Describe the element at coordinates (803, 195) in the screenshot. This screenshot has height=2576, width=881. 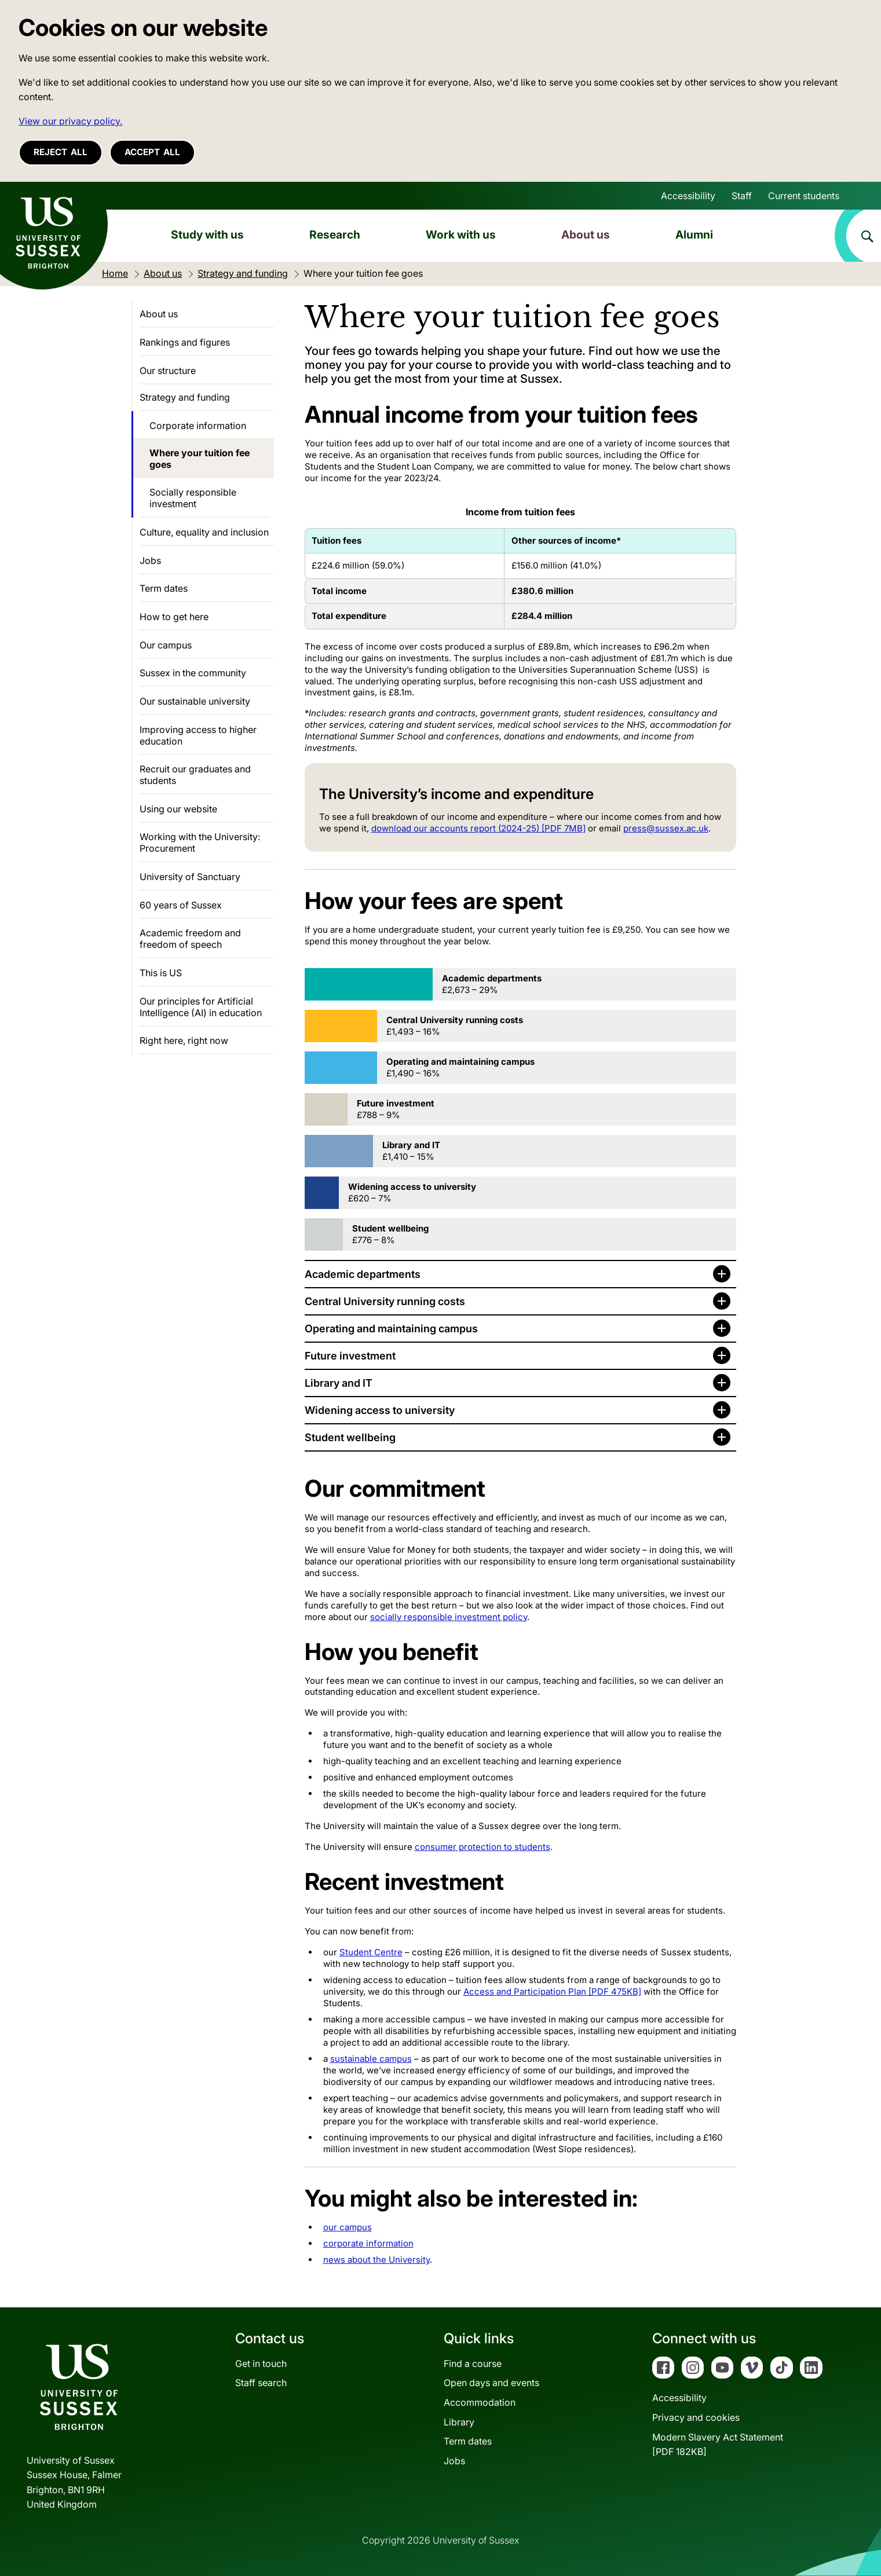
I see `Current students` at that location.